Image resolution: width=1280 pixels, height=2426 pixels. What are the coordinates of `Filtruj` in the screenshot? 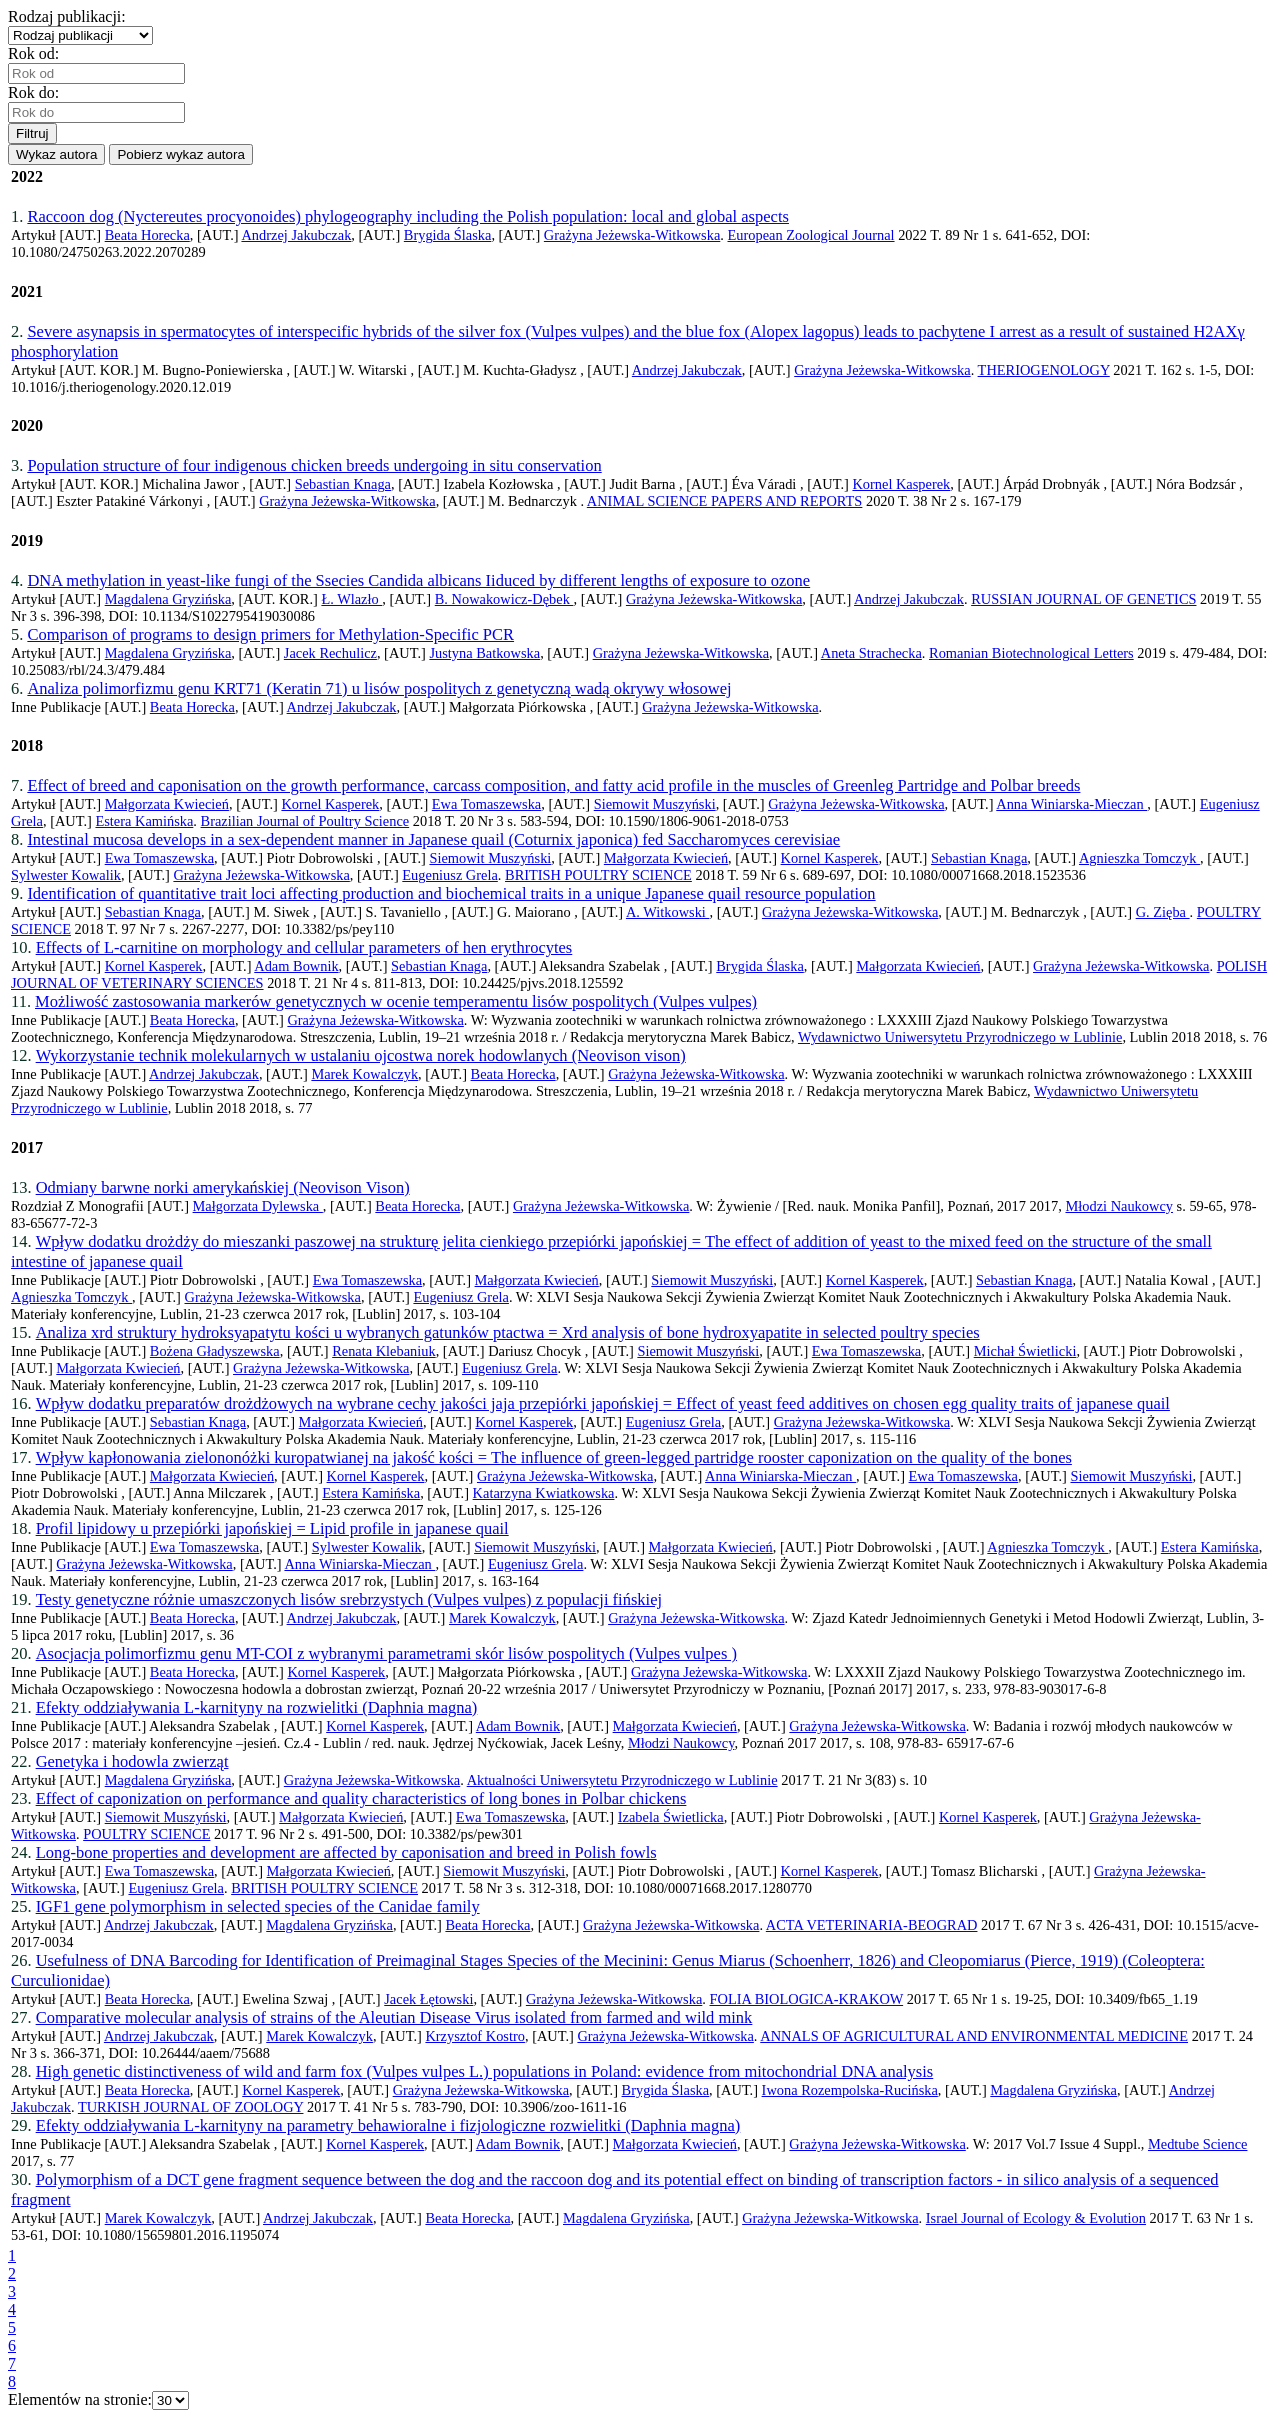 It's located at (32, 133).